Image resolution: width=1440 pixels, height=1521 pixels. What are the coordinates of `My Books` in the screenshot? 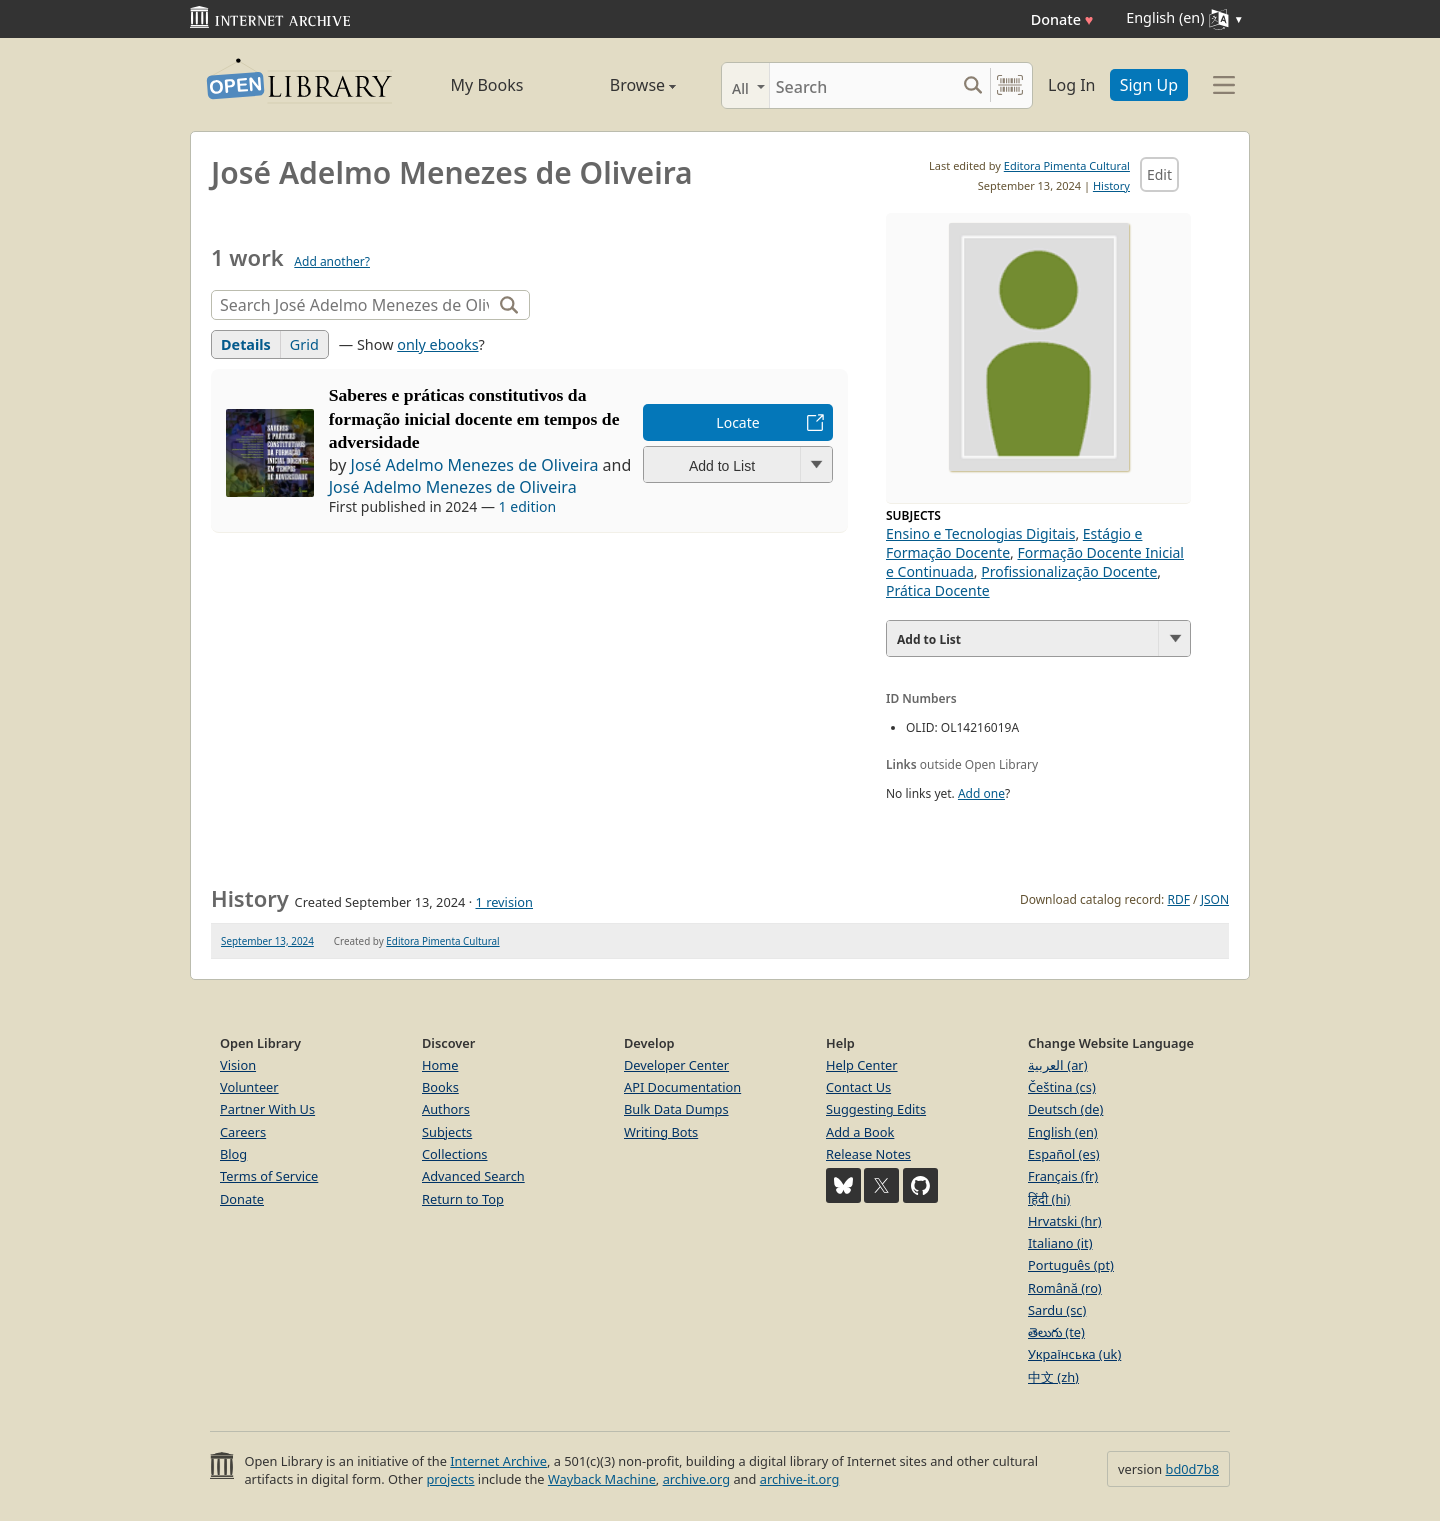 It's located at (487, 85).